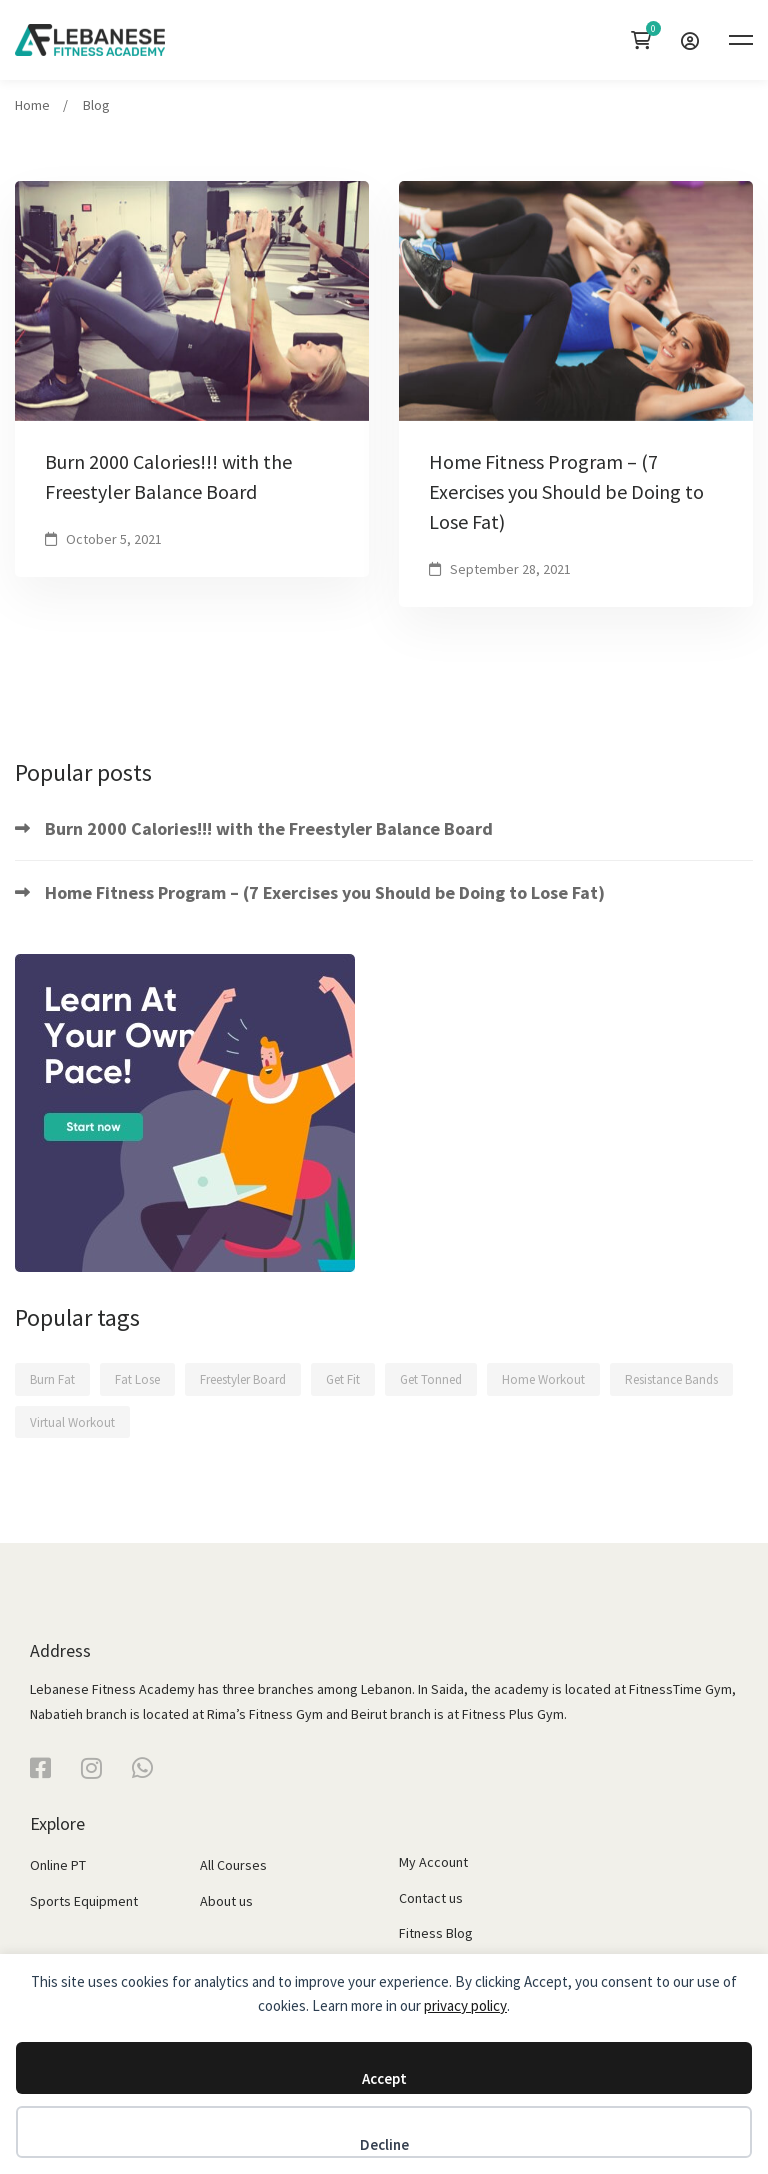 This screenshot has height=2174, width=768. What do you see at coordinates (343, 1379) in the screenshot?
I see `Get Fit [Get Fit (2 items)]` at bounding box center [343, 1379].